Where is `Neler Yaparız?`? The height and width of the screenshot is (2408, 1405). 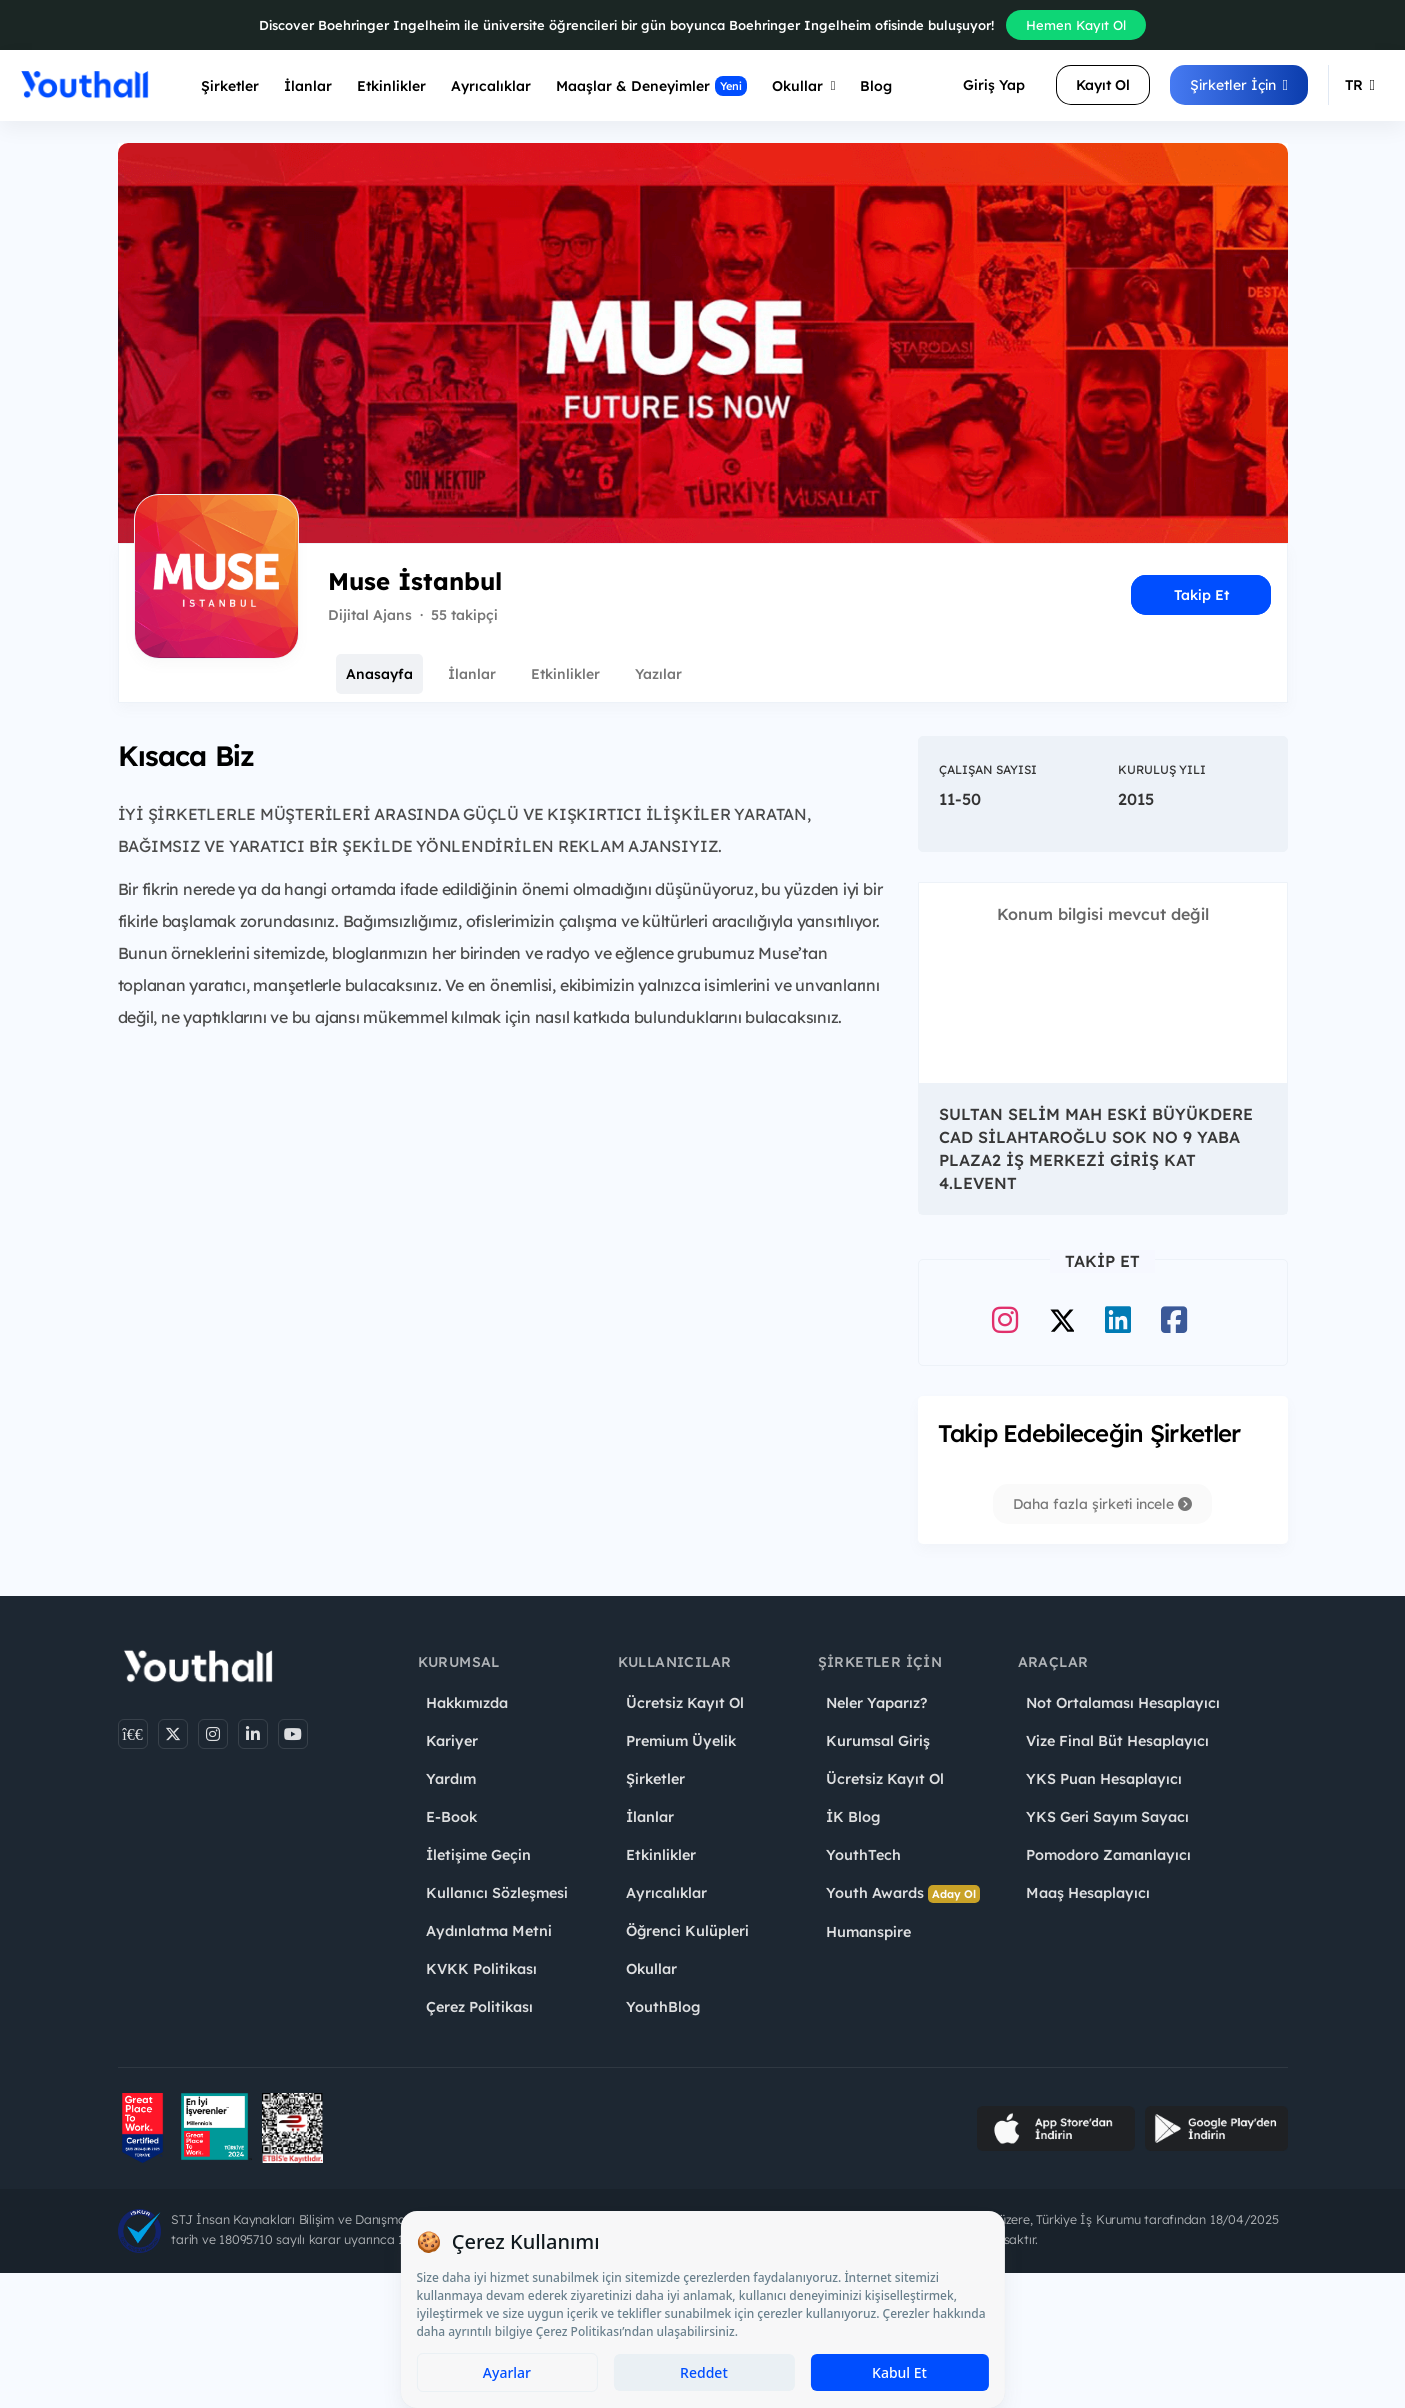 Neler Yaparız? is located at coordinates (876, 1703).